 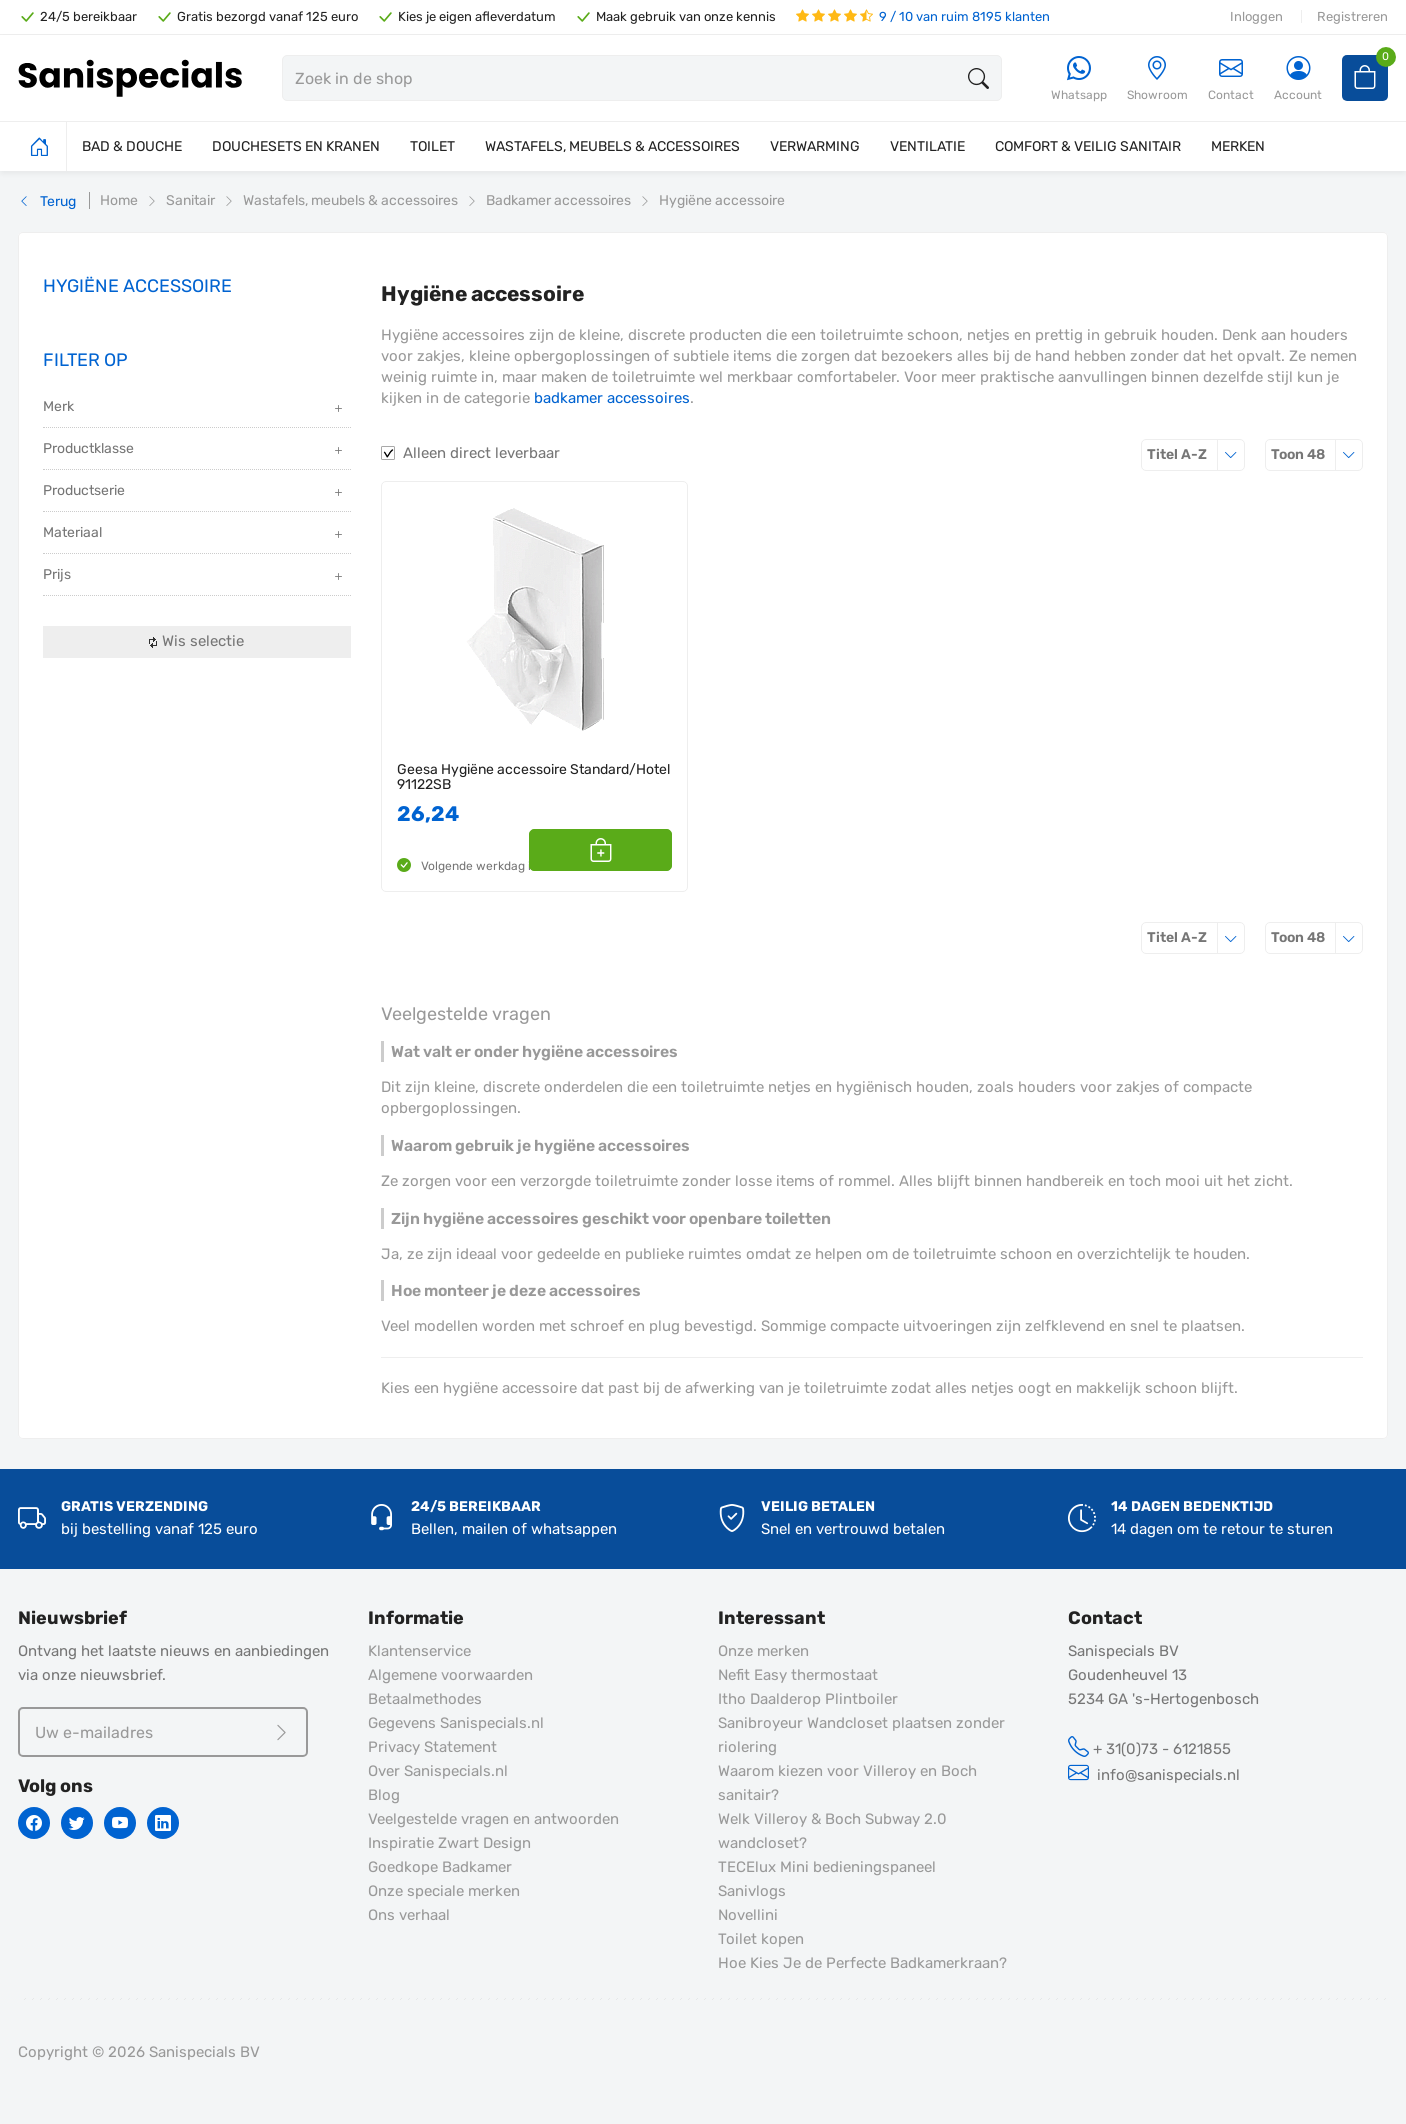 I want to click on Onze merken, so click(x=763, y=1651).